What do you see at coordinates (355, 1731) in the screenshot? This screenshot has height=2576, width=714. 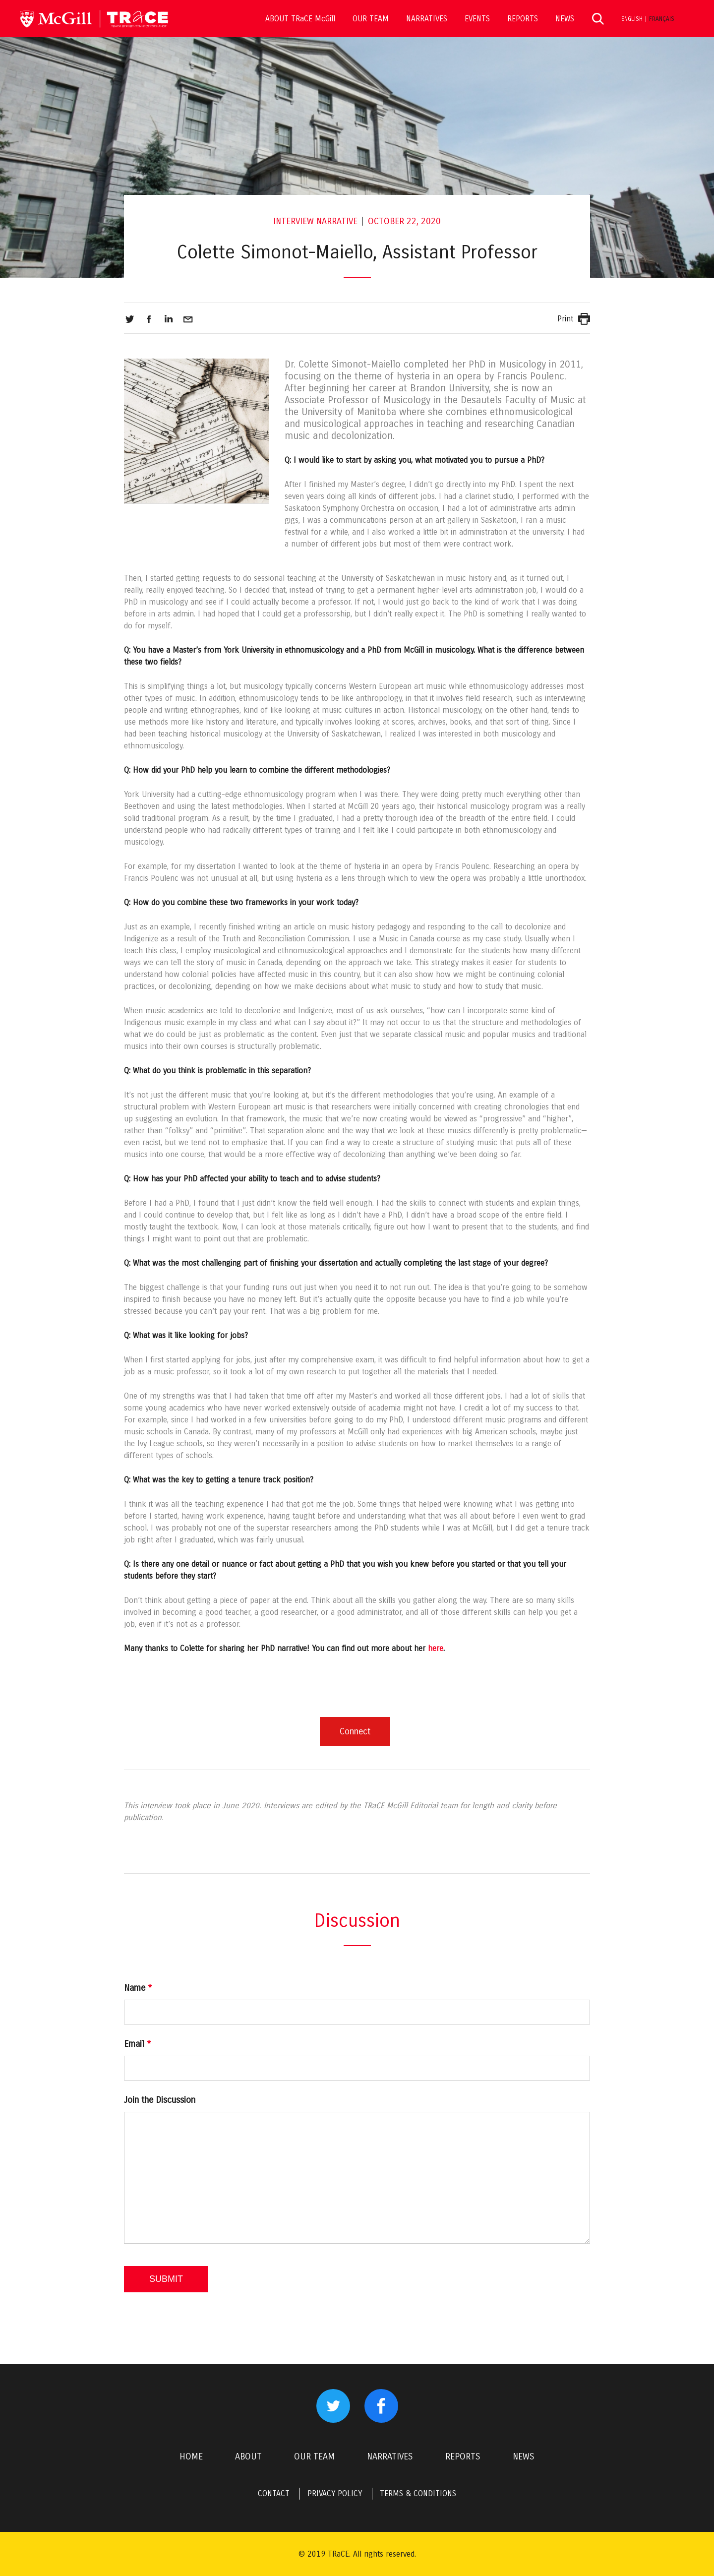 I see `Connect` at bounding box center [355, 1731].